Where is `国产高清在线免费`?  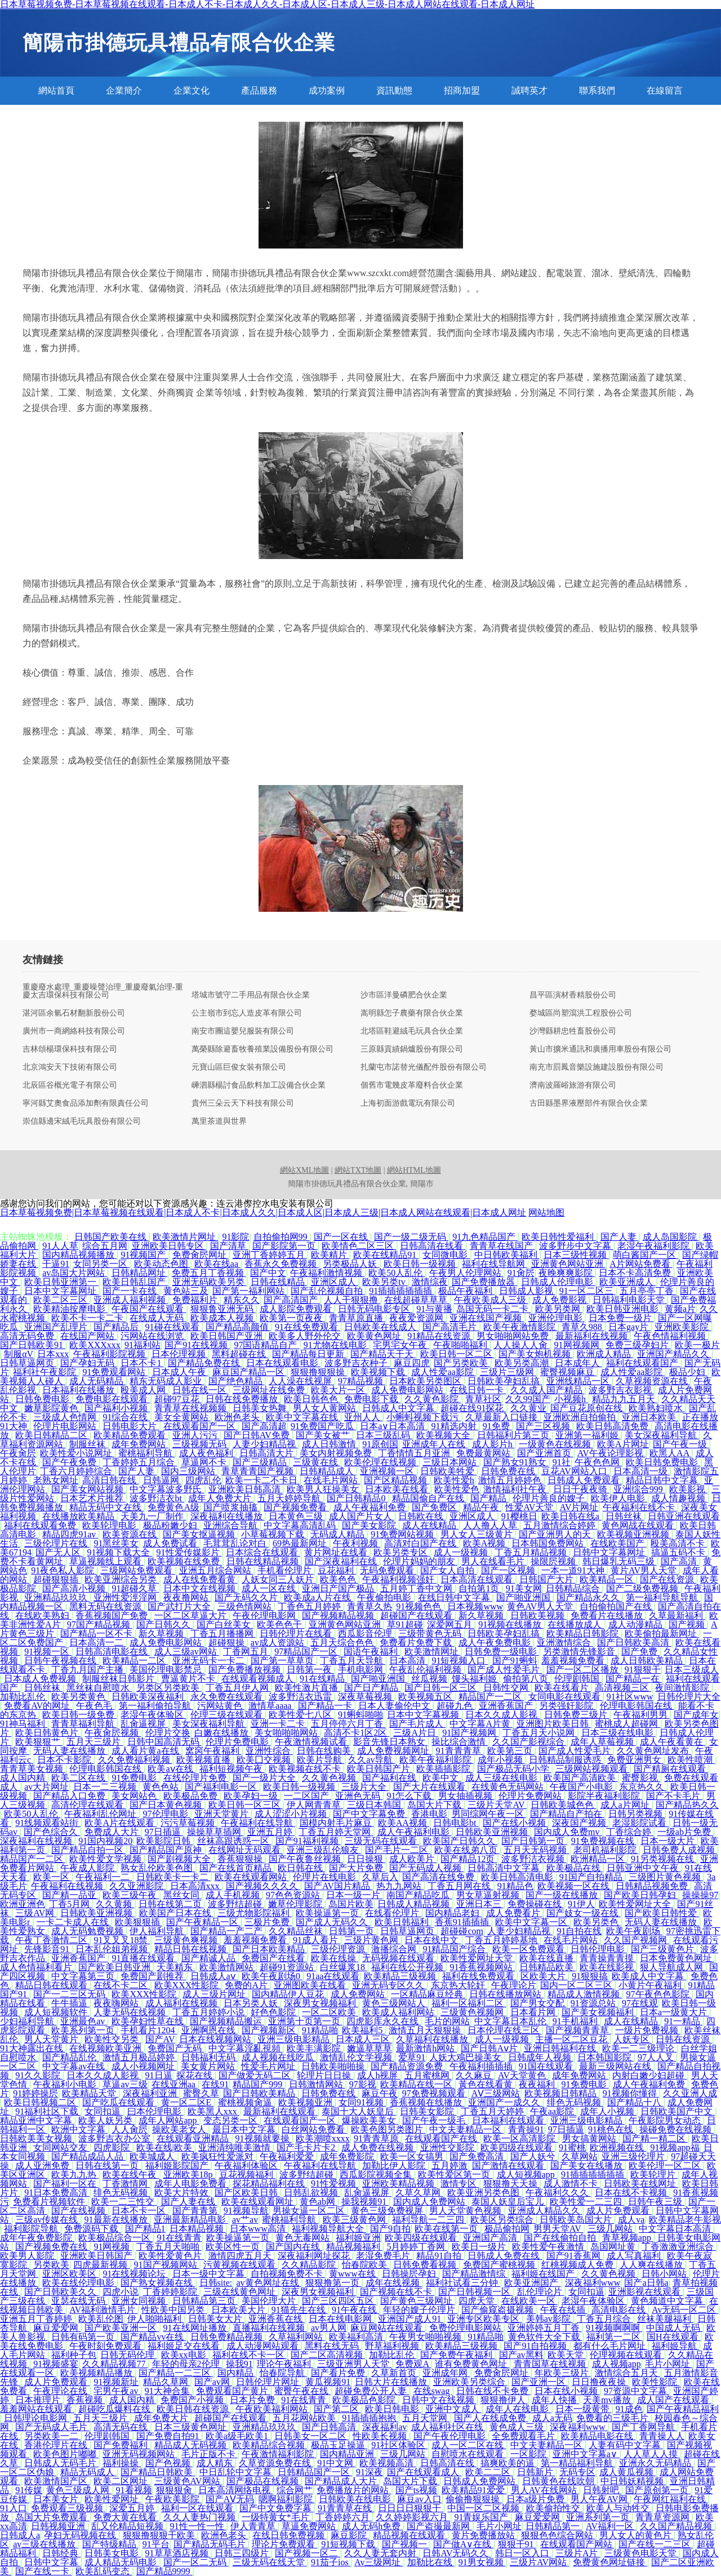 国产高清在线免费 is located at coordinates (439, 1877).